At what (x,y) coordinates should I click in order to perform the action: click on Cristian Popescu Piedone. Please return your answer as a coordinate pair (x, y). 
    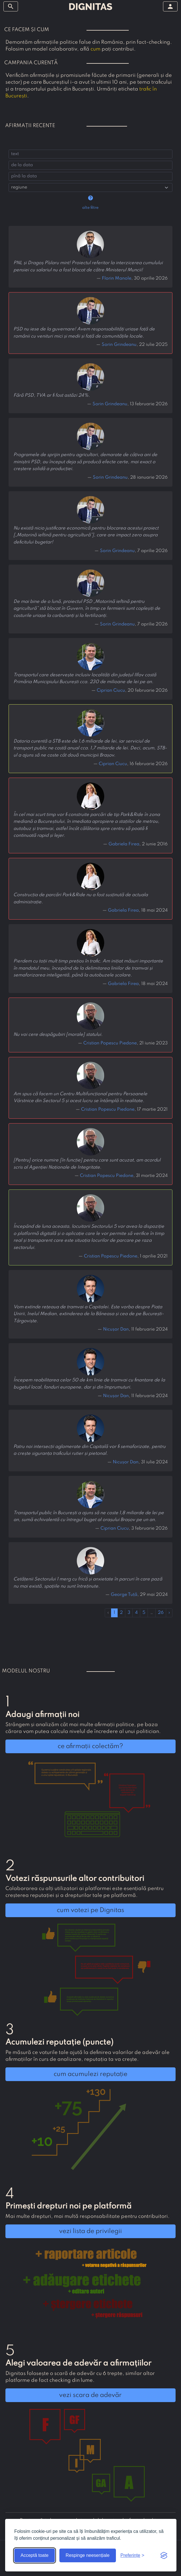
    Looking at the image, I should click on (110, 1043).